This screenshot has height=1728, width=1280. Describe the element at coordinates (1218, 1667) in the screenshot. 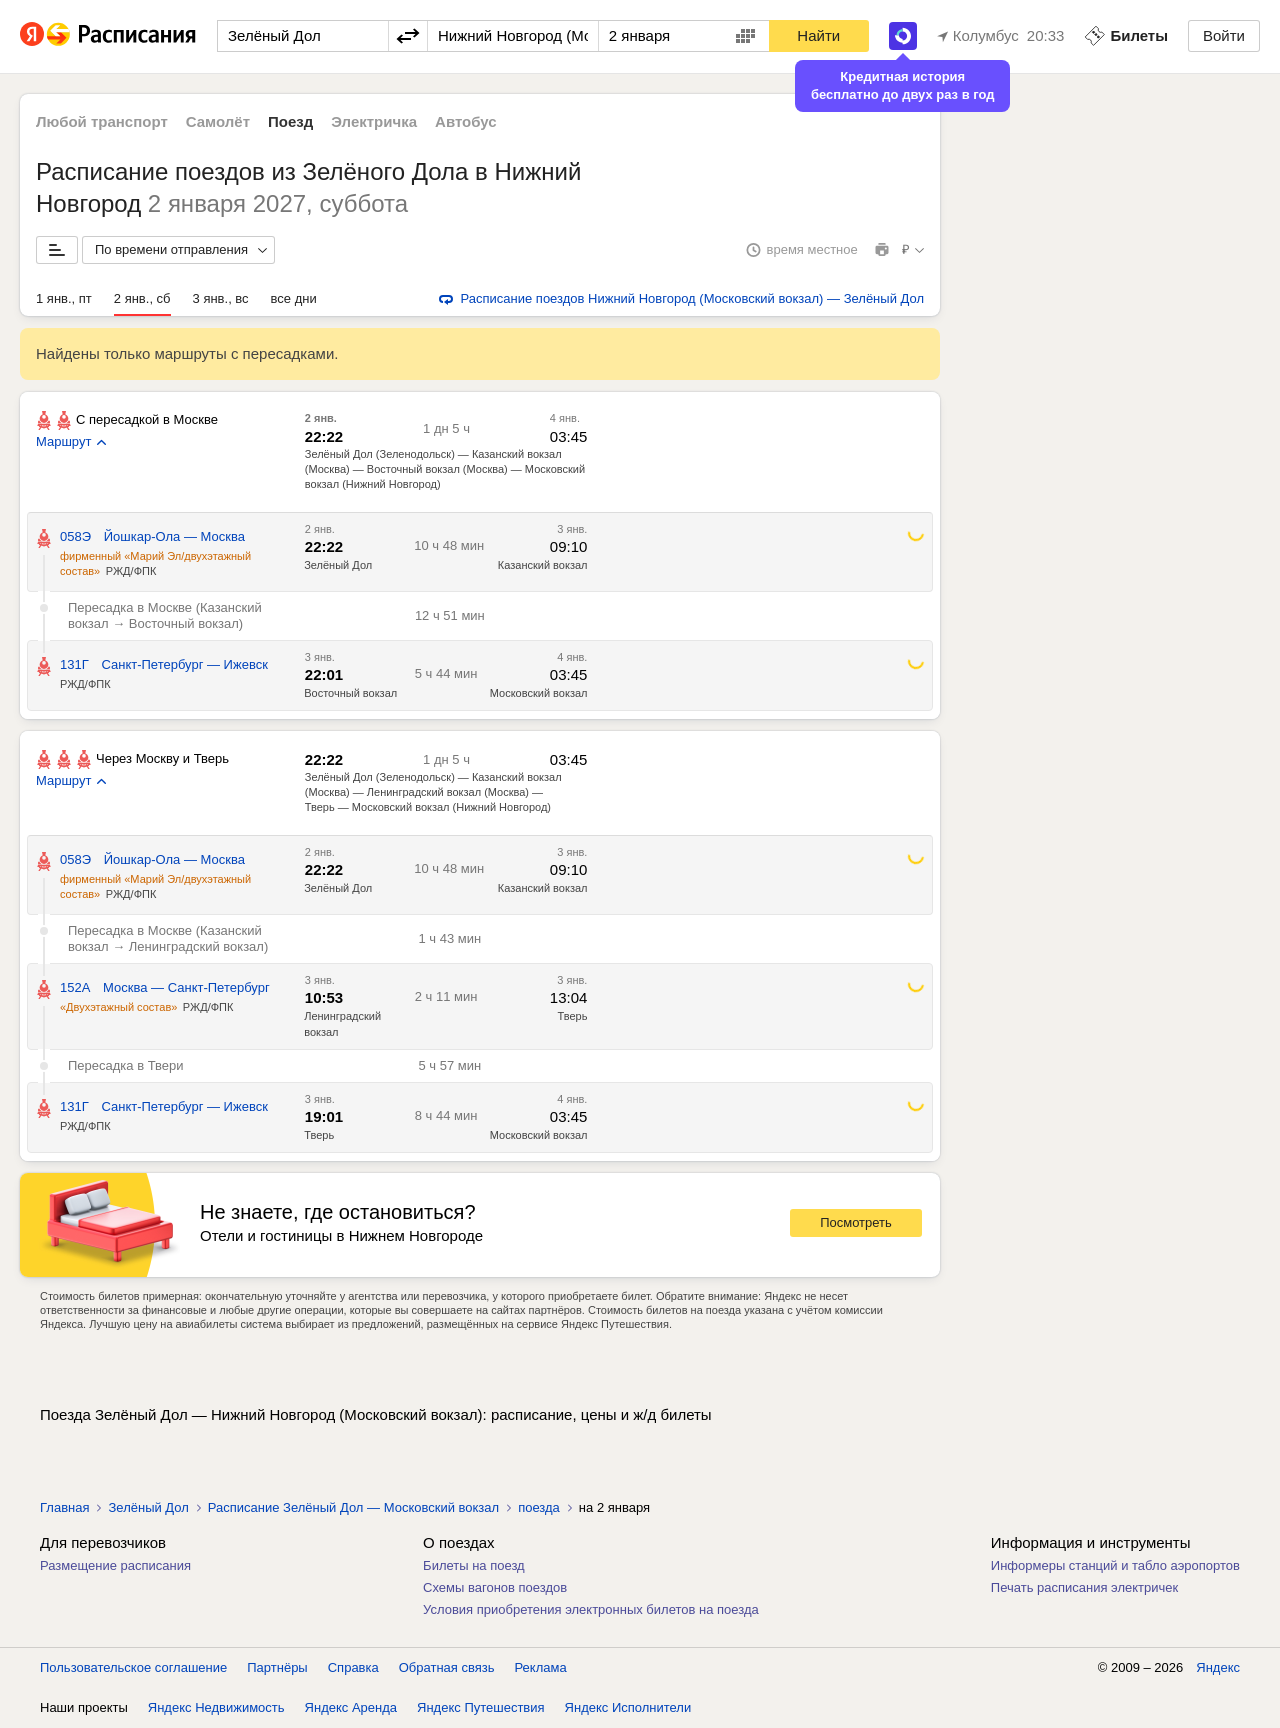

I see `Яндекс` at that location.